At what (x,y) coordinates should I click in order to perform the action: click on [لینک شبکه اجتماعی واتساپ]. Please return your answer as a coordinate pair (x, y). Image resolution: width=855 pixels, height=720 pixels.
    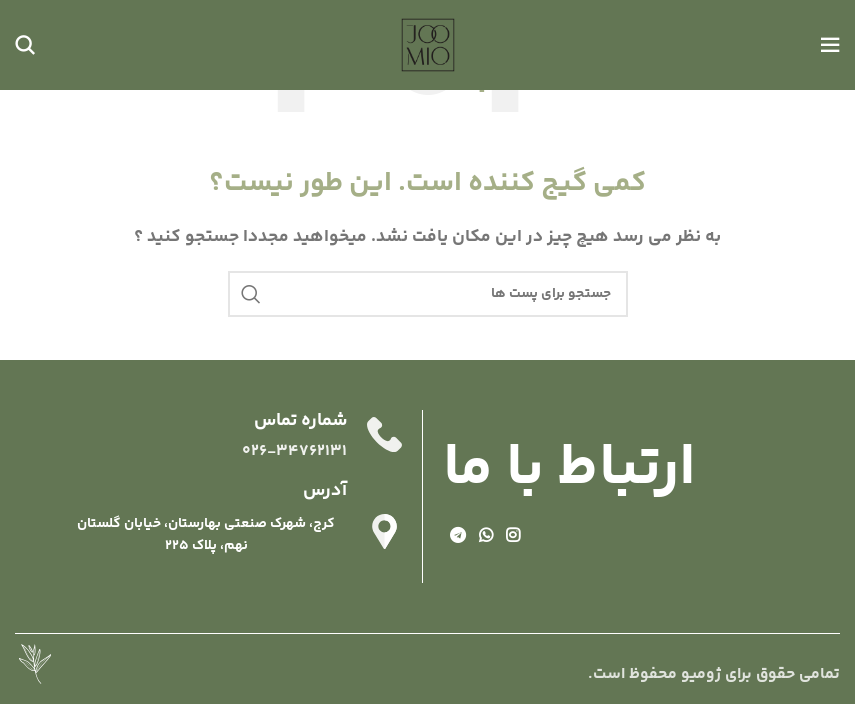
    Looking at the image, I should click on (485, 536).